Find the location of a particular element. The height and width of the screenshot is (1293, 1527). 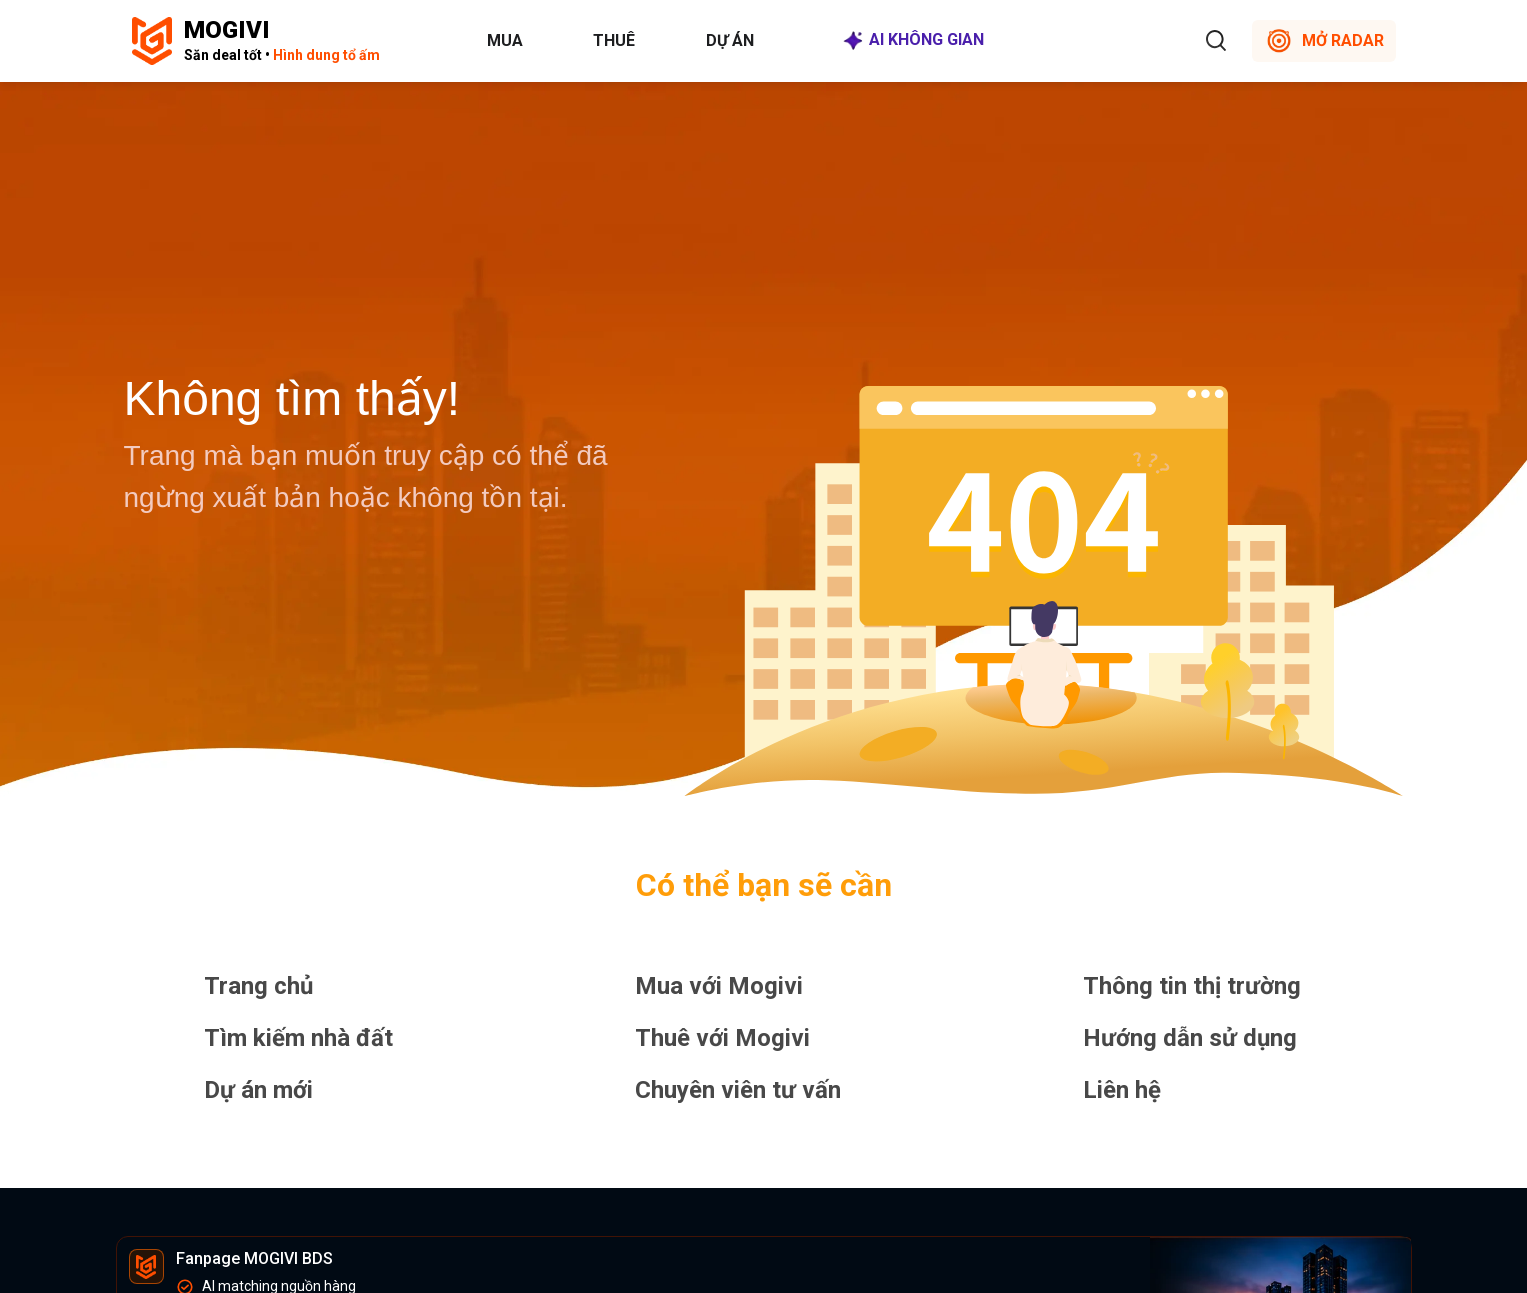

Liên hệ is located at coordinates (1122, 1090).